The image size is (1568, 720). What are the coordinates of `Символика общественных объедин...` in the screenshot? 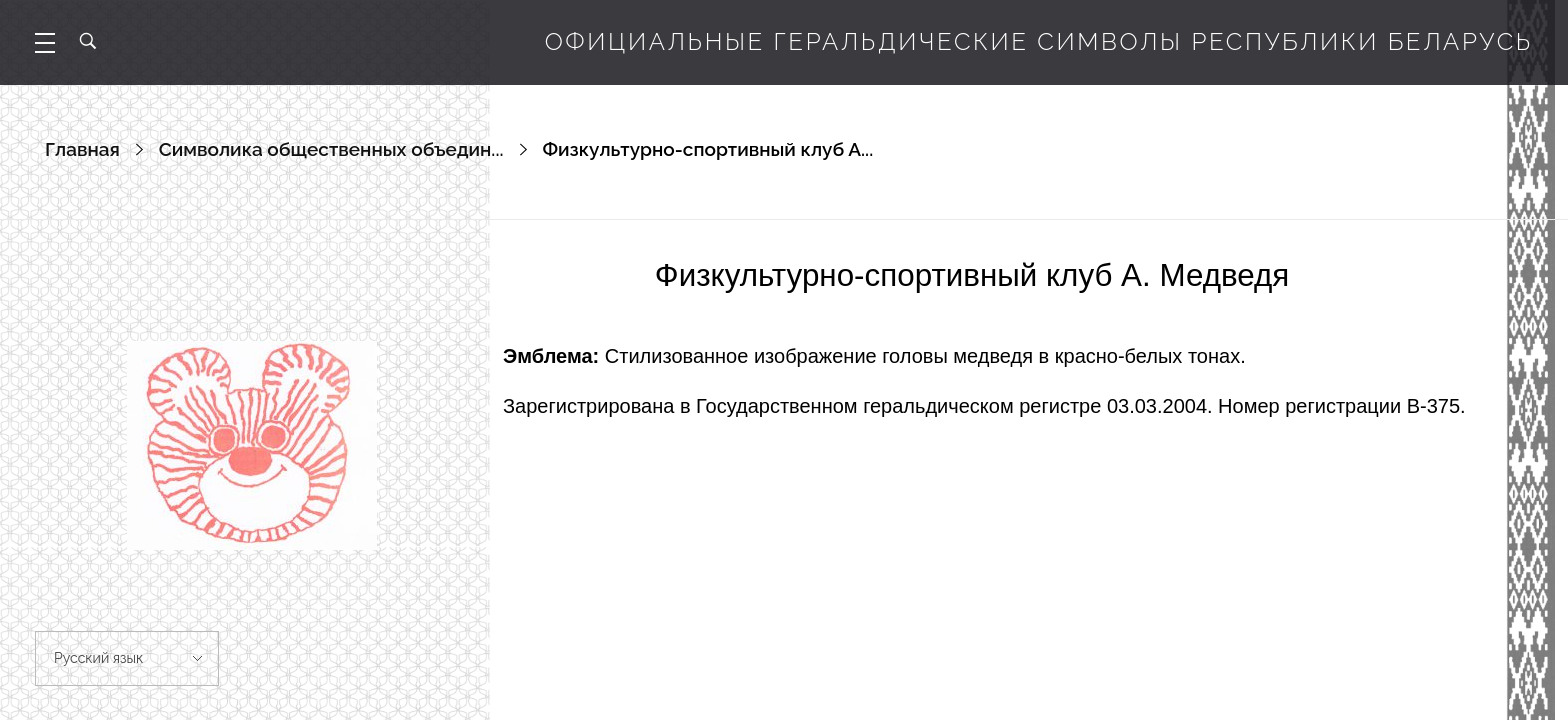 It's located at (331, 149).